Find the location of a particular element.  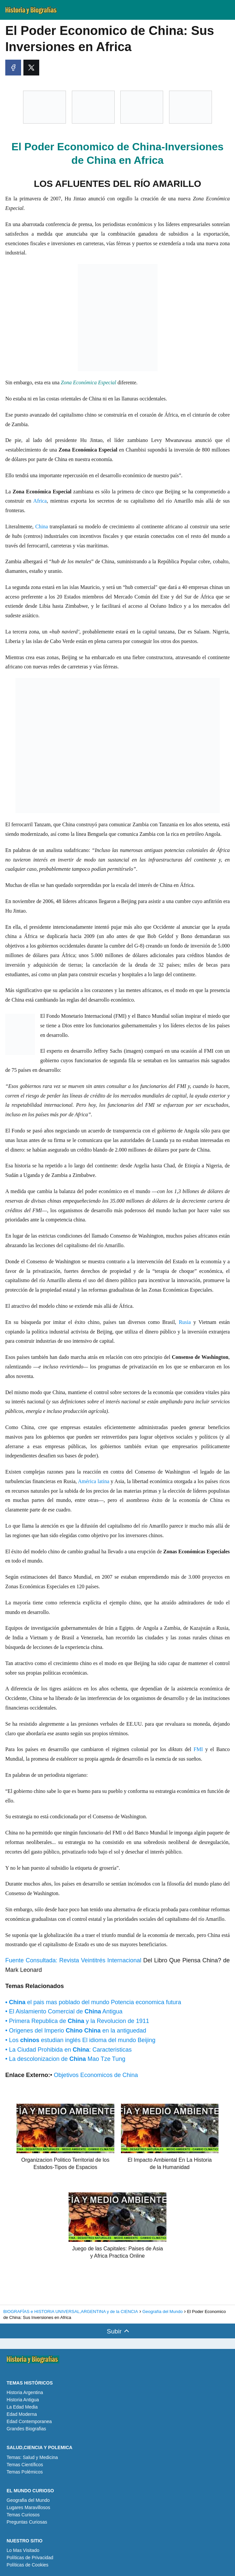

Fuente Consultada: Revista Veintitrés Internacional is located at coordinates (74, 1960).